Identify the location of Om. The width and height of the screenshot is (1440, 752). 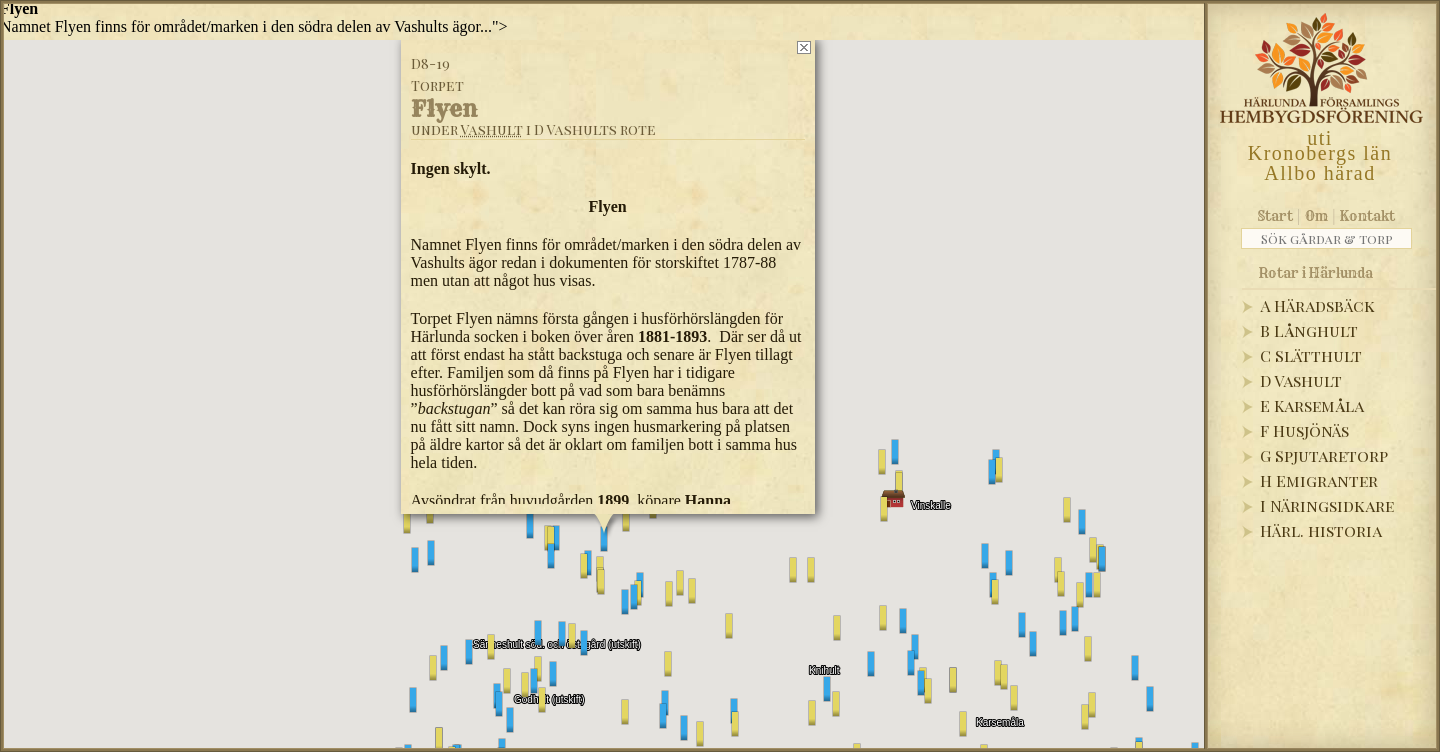
(1316, 216).